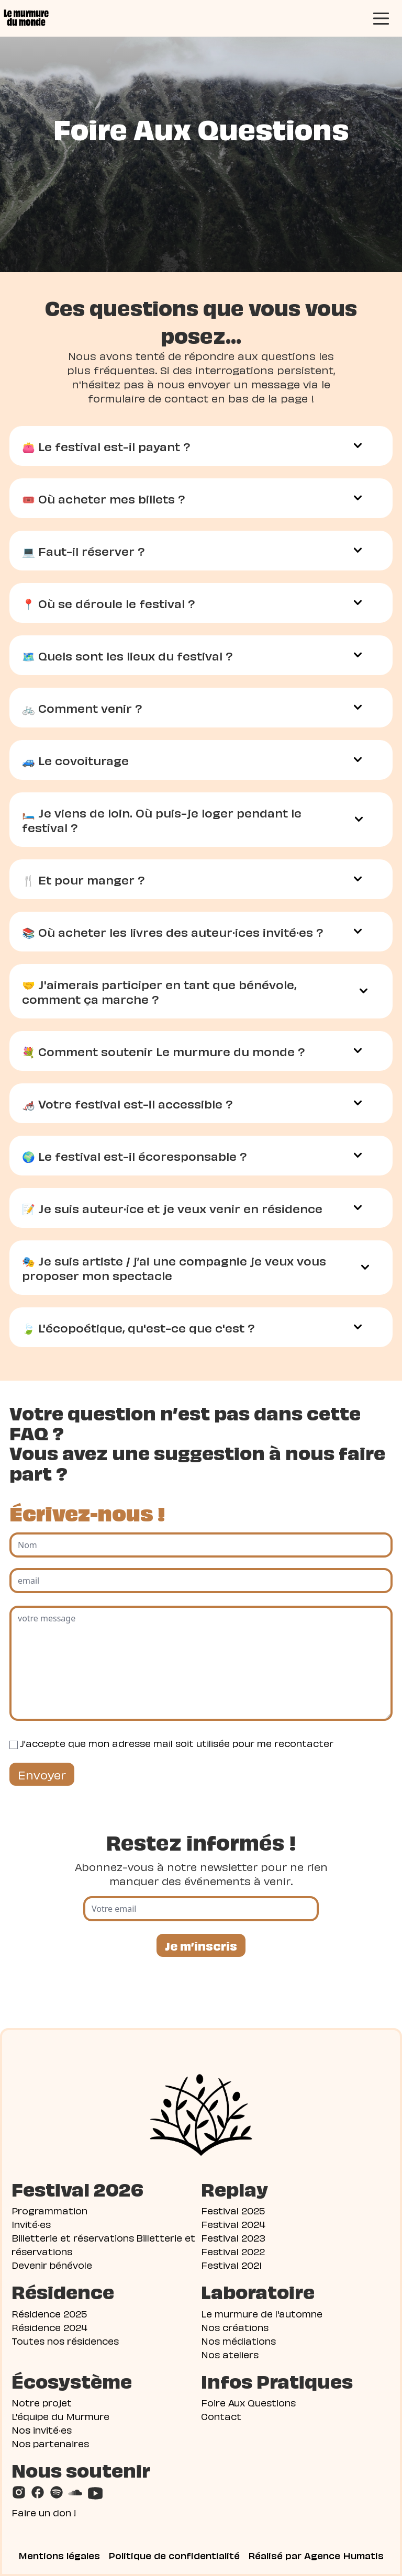 The width and height of the screenshot is (402, 2576). I want to click on Nos créations, so click(235, 2326).